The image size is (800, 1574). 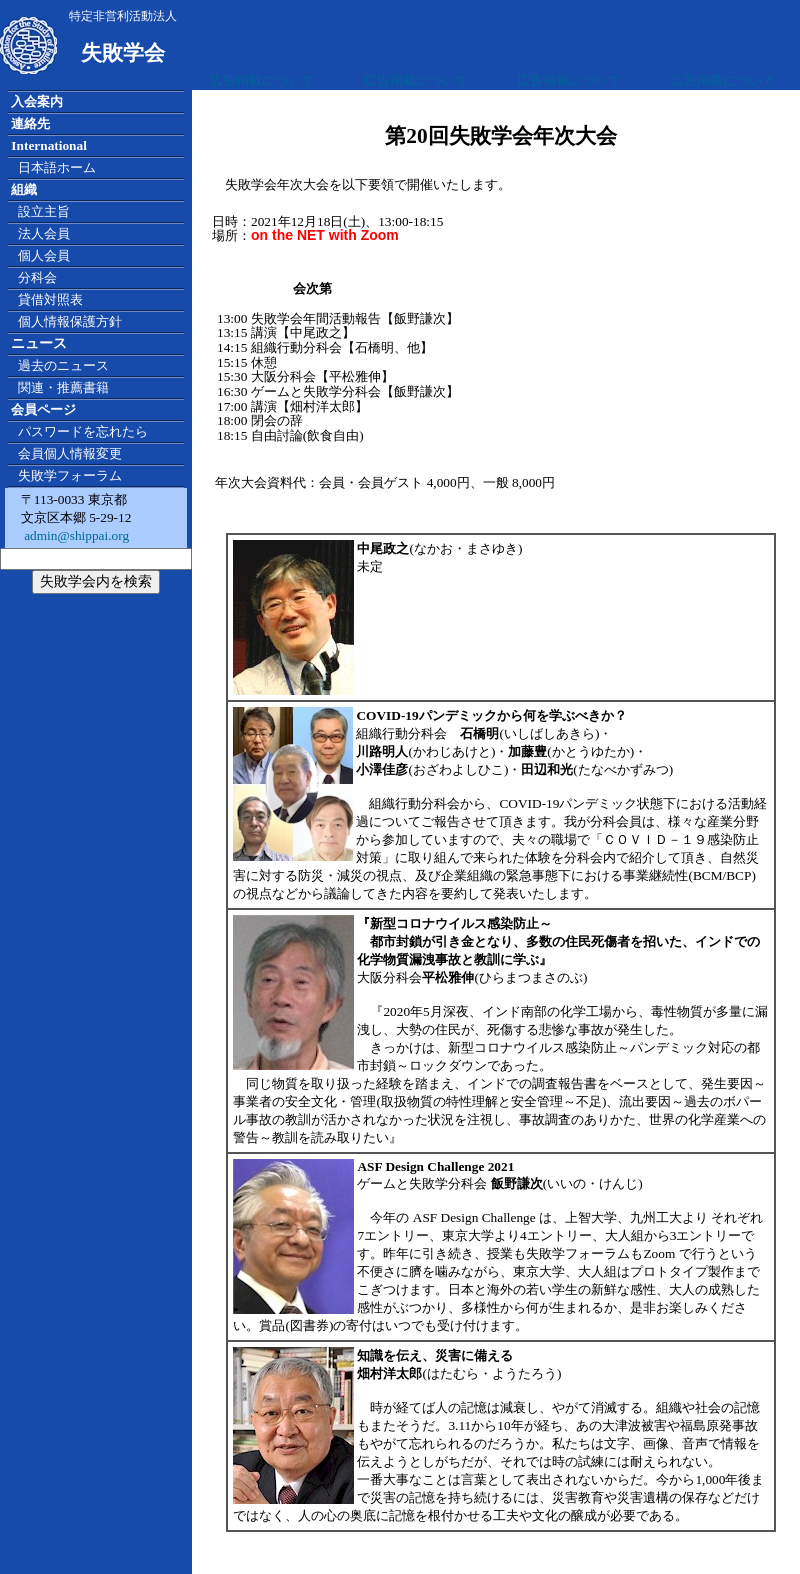 I want to click on 広告掲載について, so click(x=262, y=80).